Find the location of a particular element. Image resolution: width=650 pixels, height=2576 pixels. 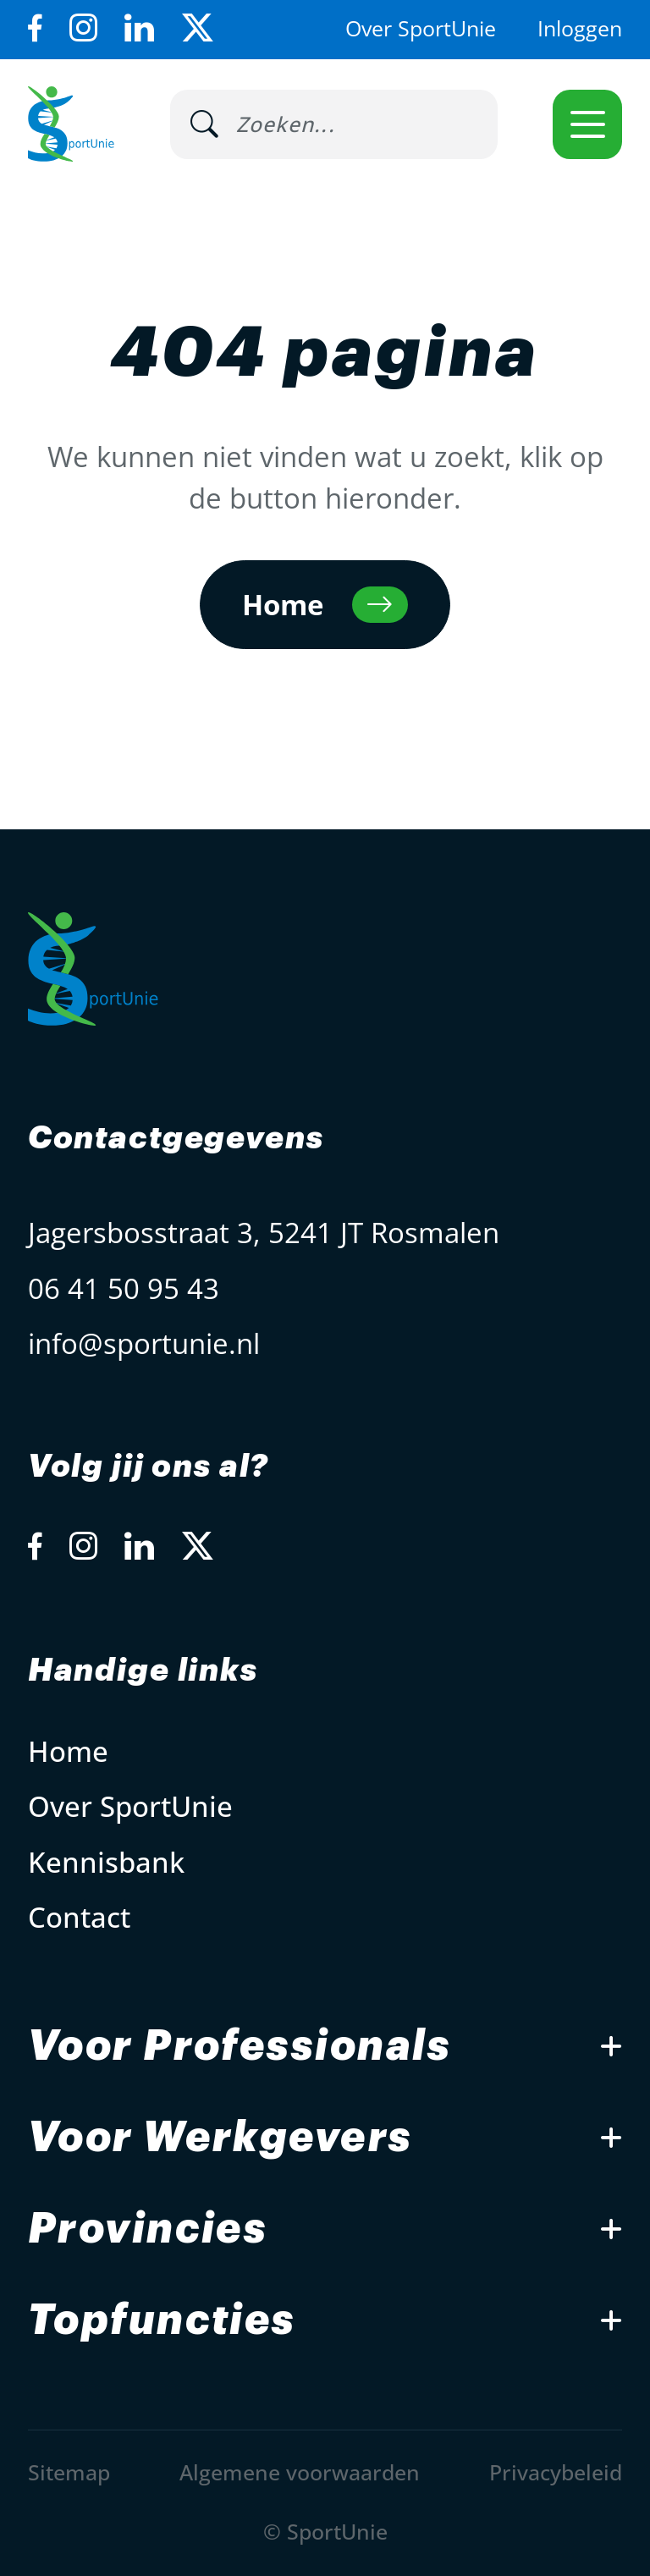

Provincies is located at coordinates (148, 2229).